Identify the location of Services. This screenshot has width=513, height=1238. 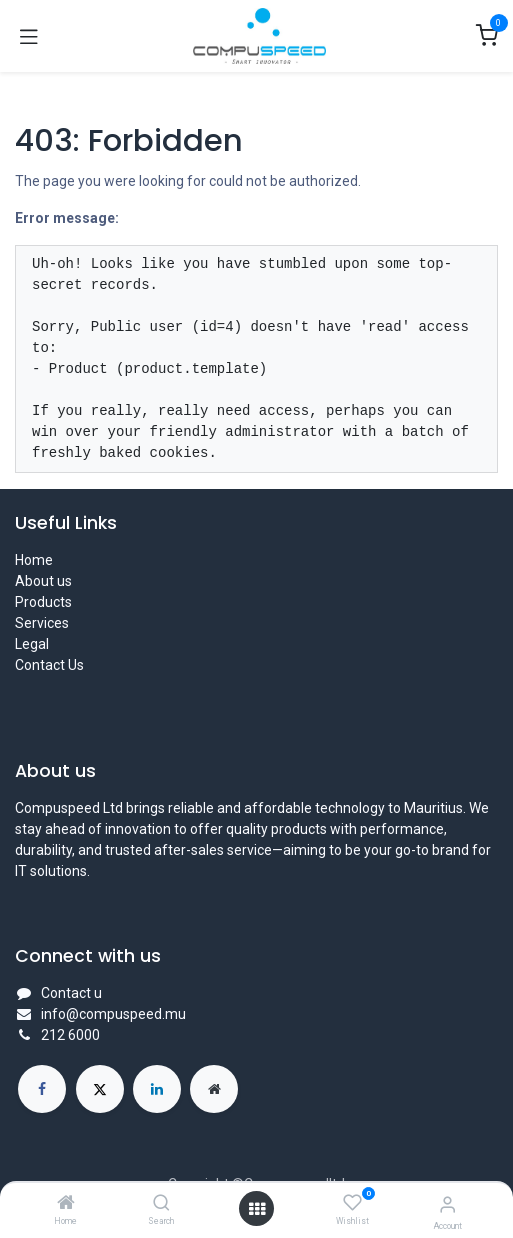
(42, 623).